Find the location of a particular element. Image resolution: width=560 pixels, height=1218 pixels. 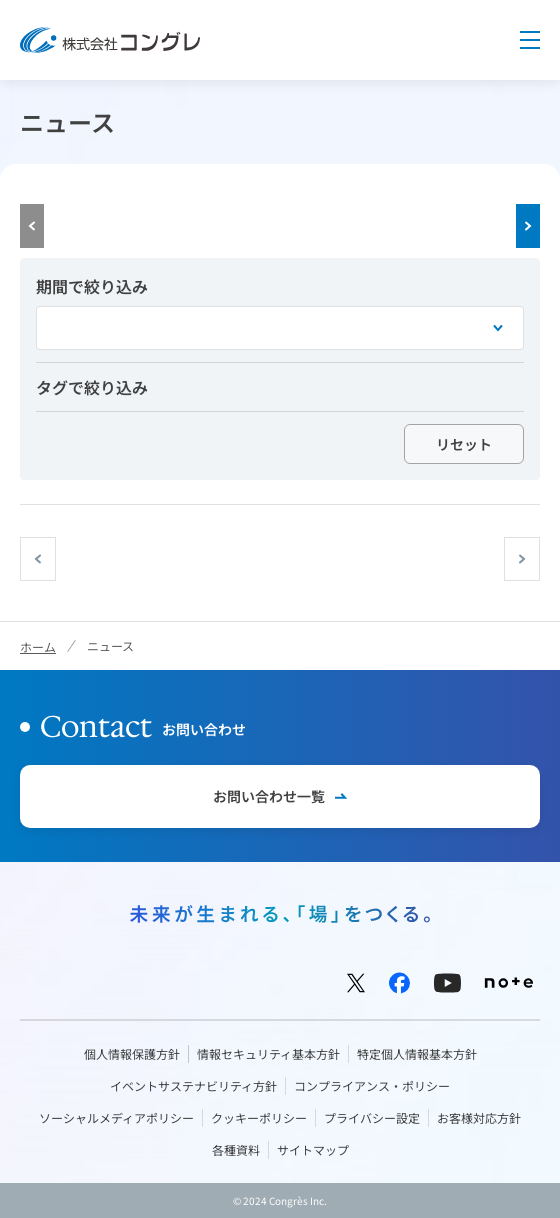

Prev is located at coordinates (32, 226).